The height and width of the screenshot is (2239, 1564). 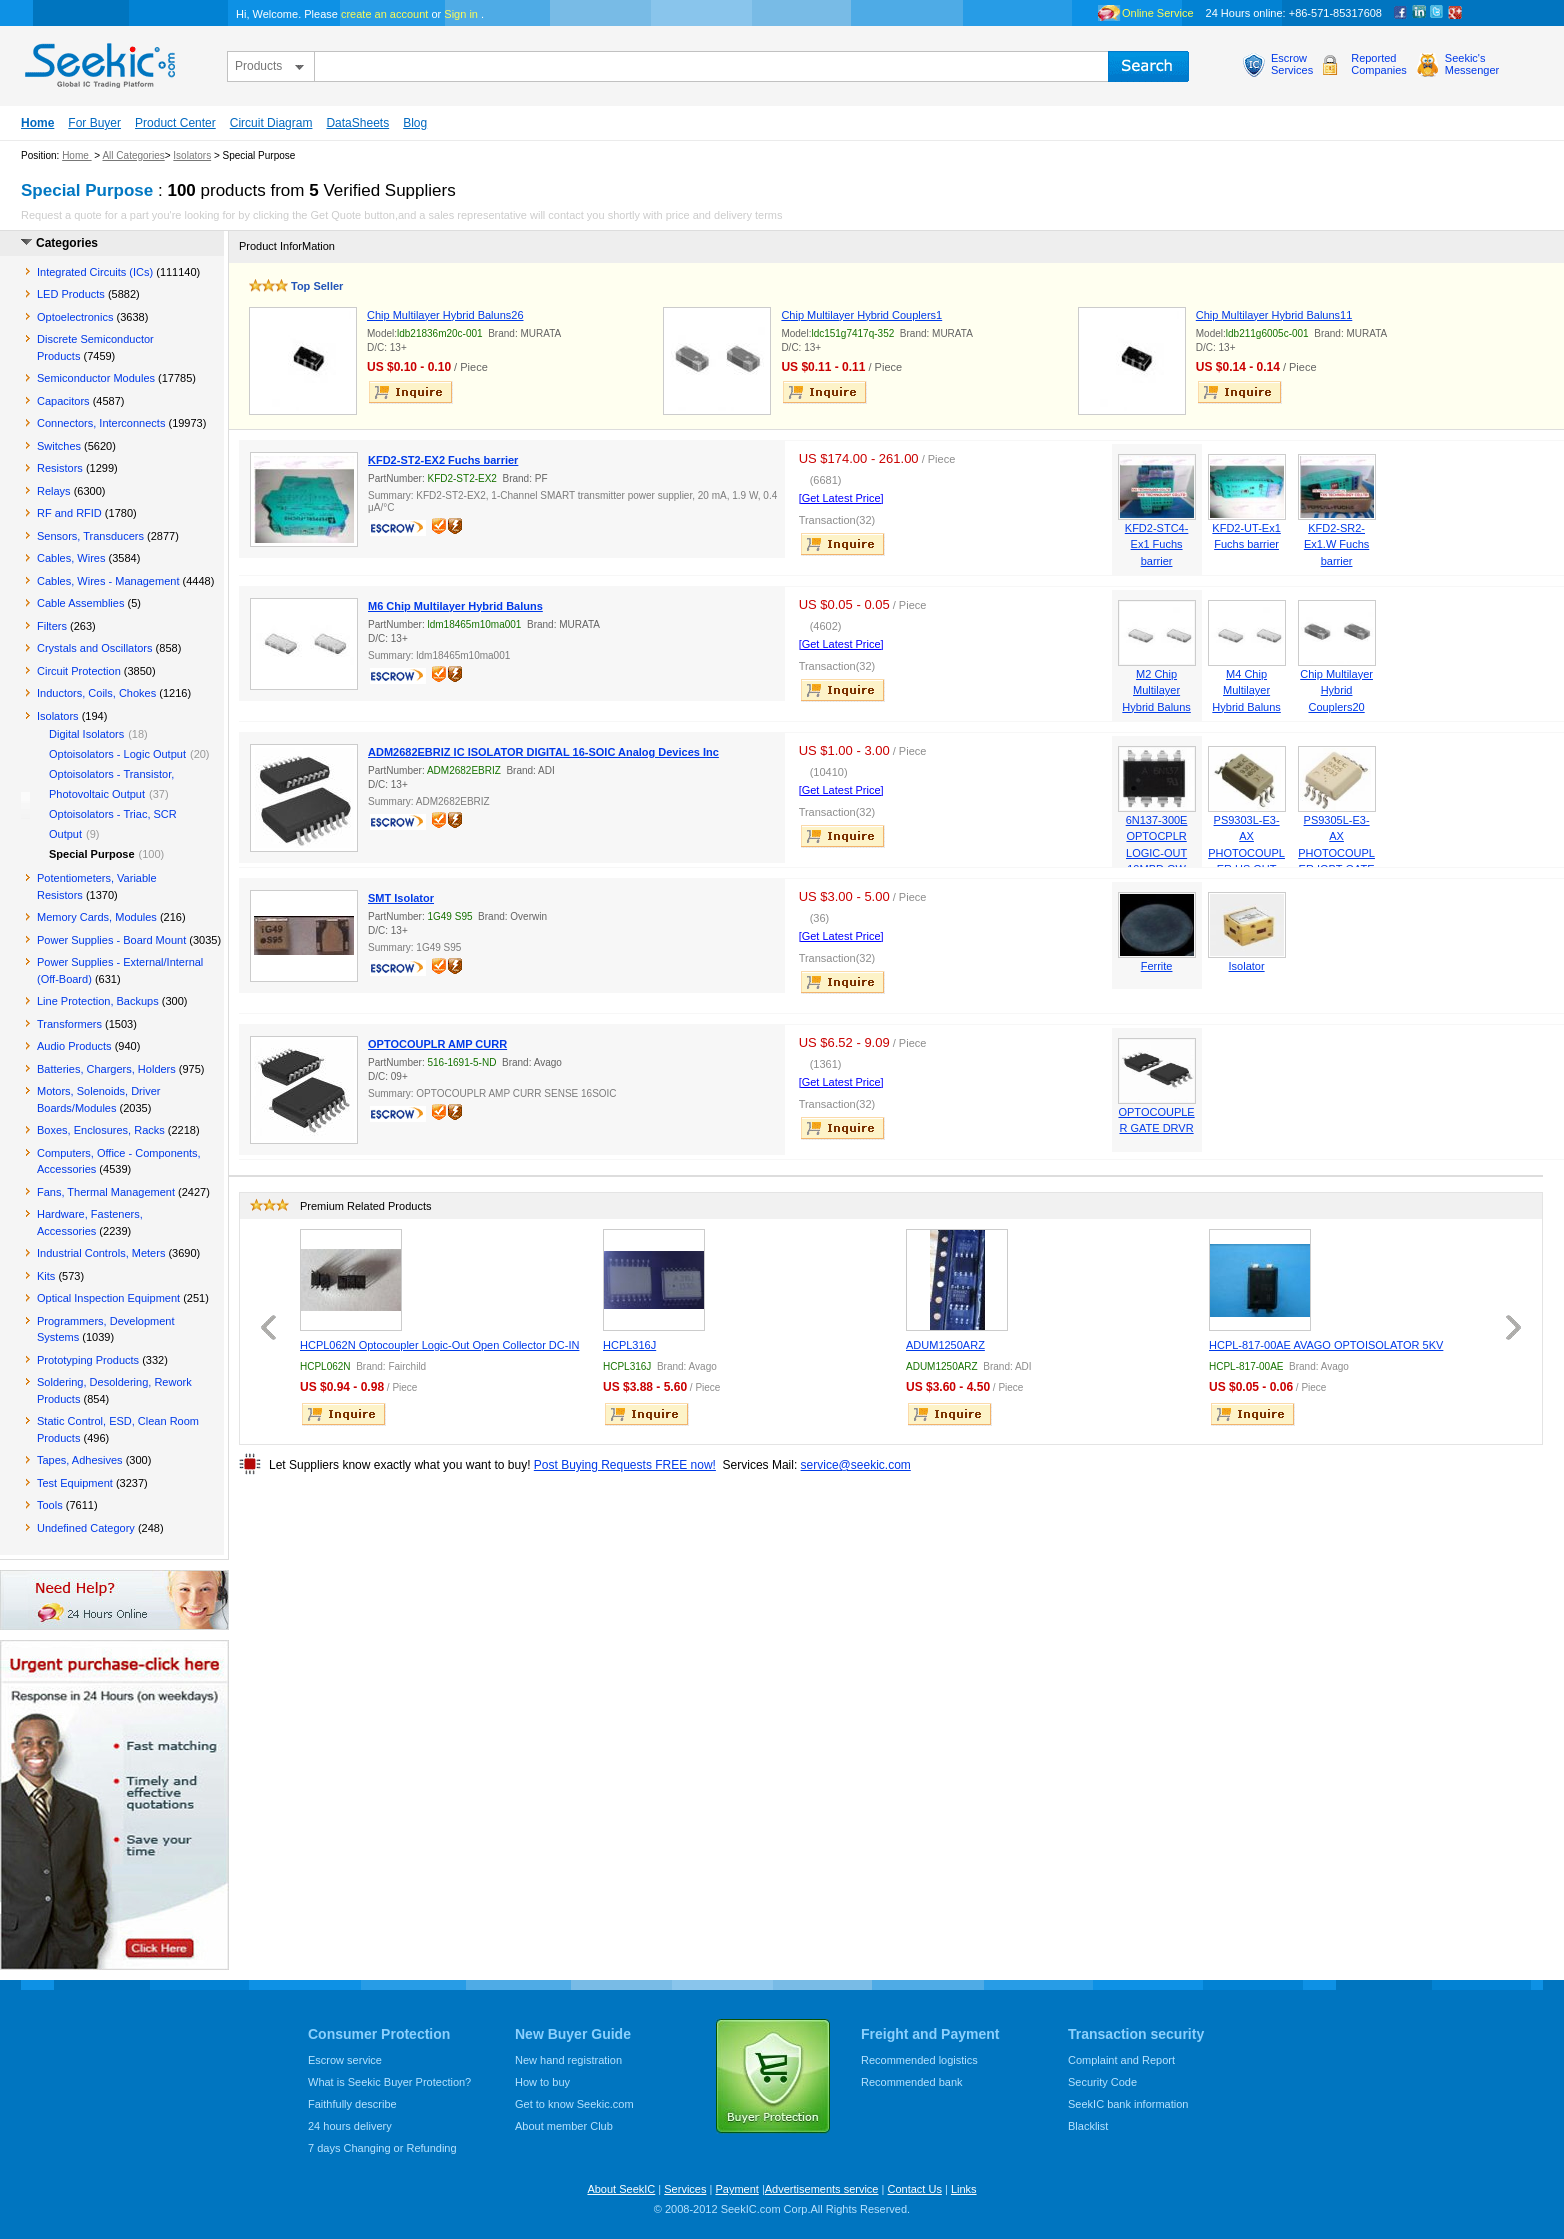 I want to click on Complaint and Report, so click(x=1121, y=2060).